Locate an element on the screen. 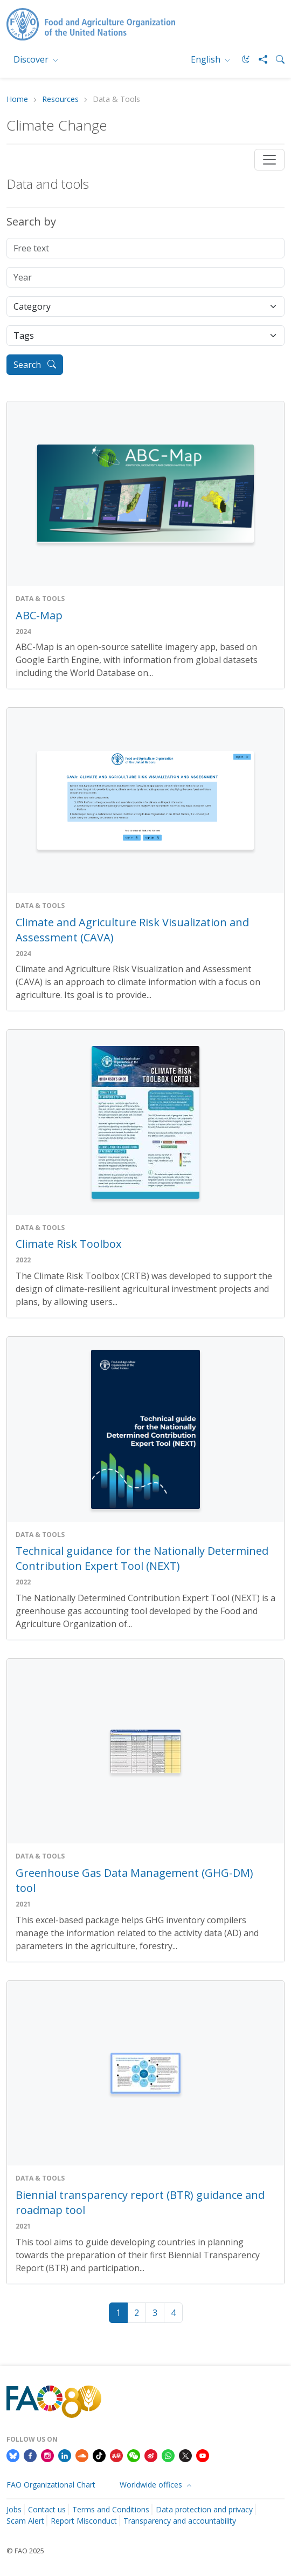 This screenshot has width=291, height=2576. [Toggle navigation] is located at coordinates (269, 159).